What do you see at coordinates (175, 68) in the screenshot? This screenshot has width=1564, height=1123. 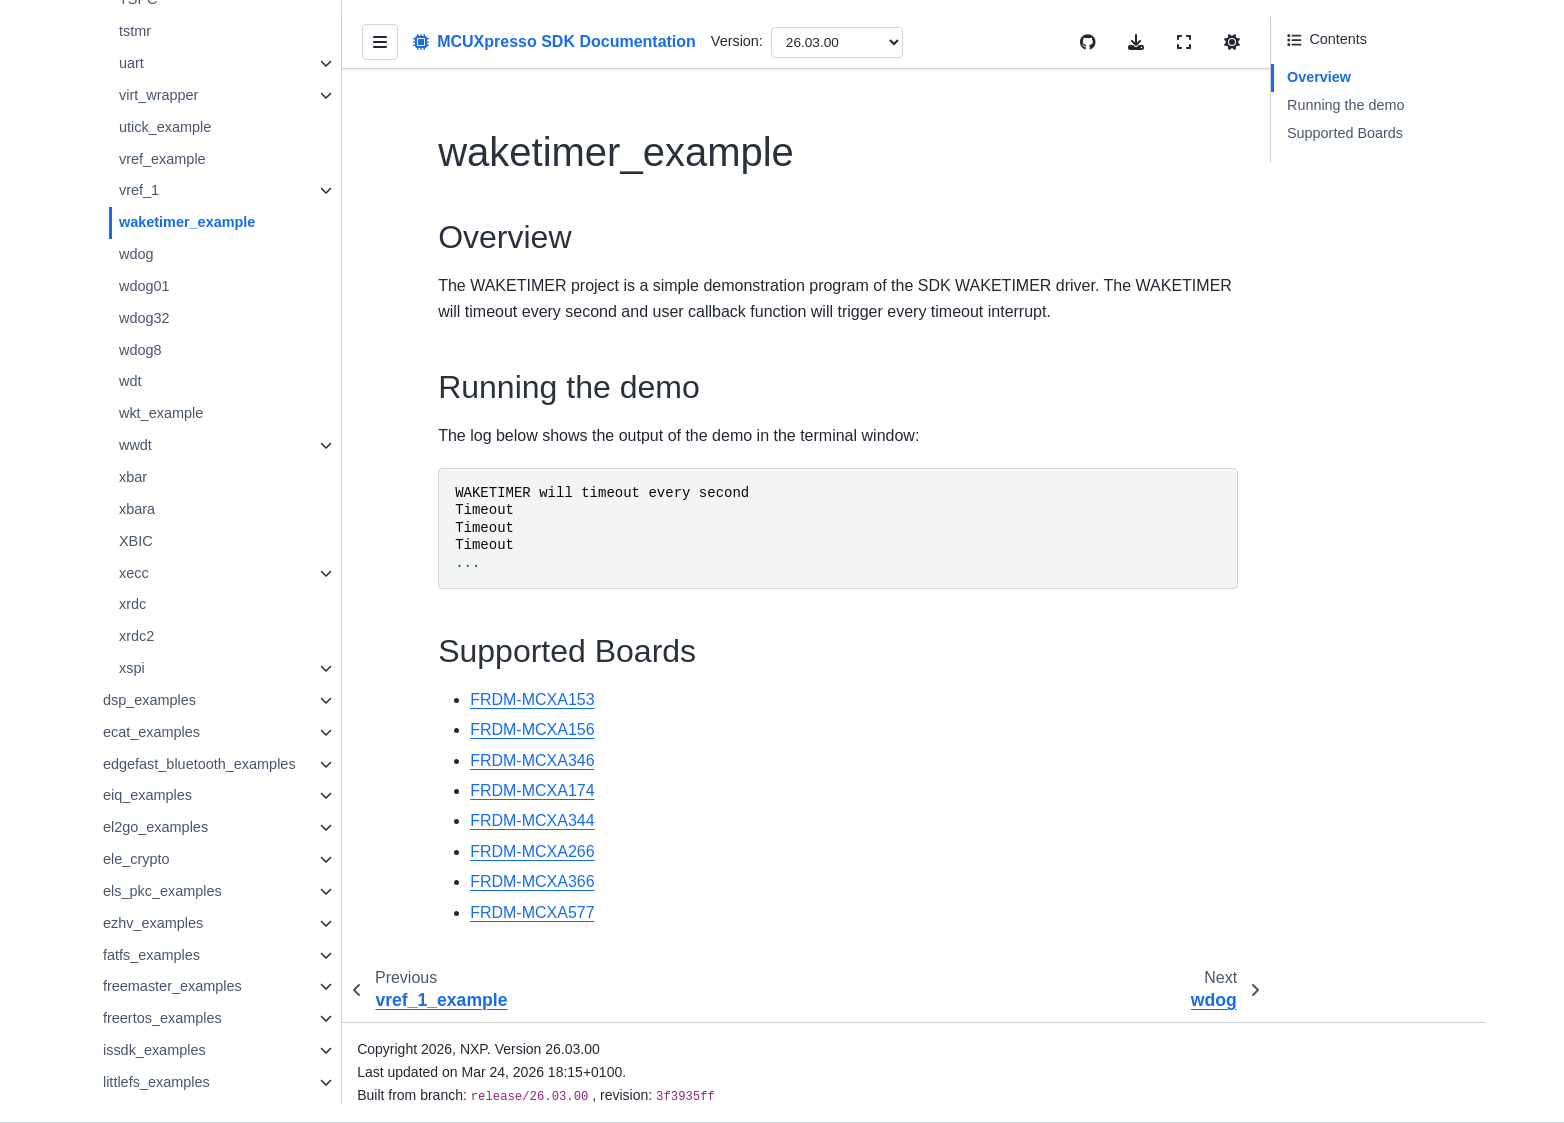 I see `virt_wrapper` at bounding box center [175, 68].